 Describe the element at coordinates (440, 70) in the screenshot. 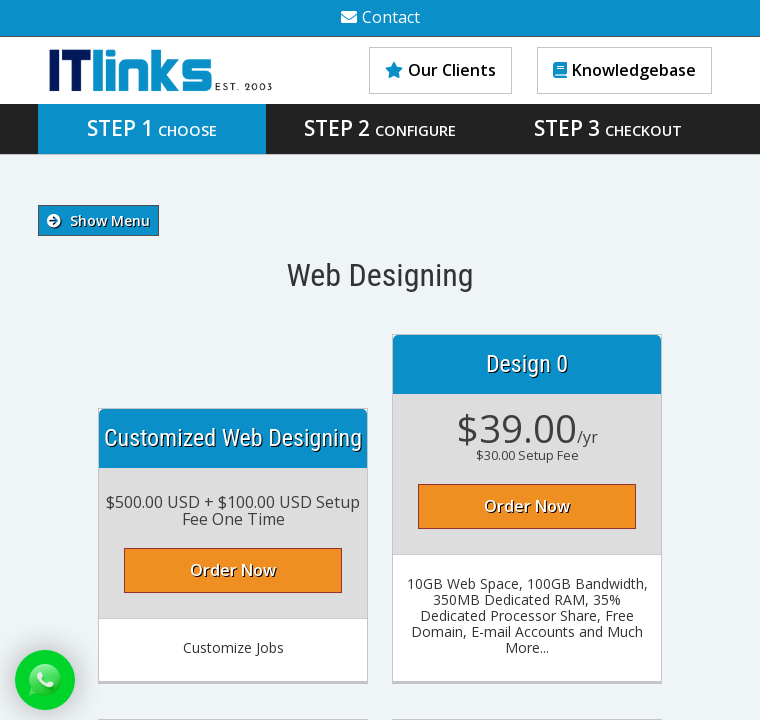

I see `Our Clients` at that location.